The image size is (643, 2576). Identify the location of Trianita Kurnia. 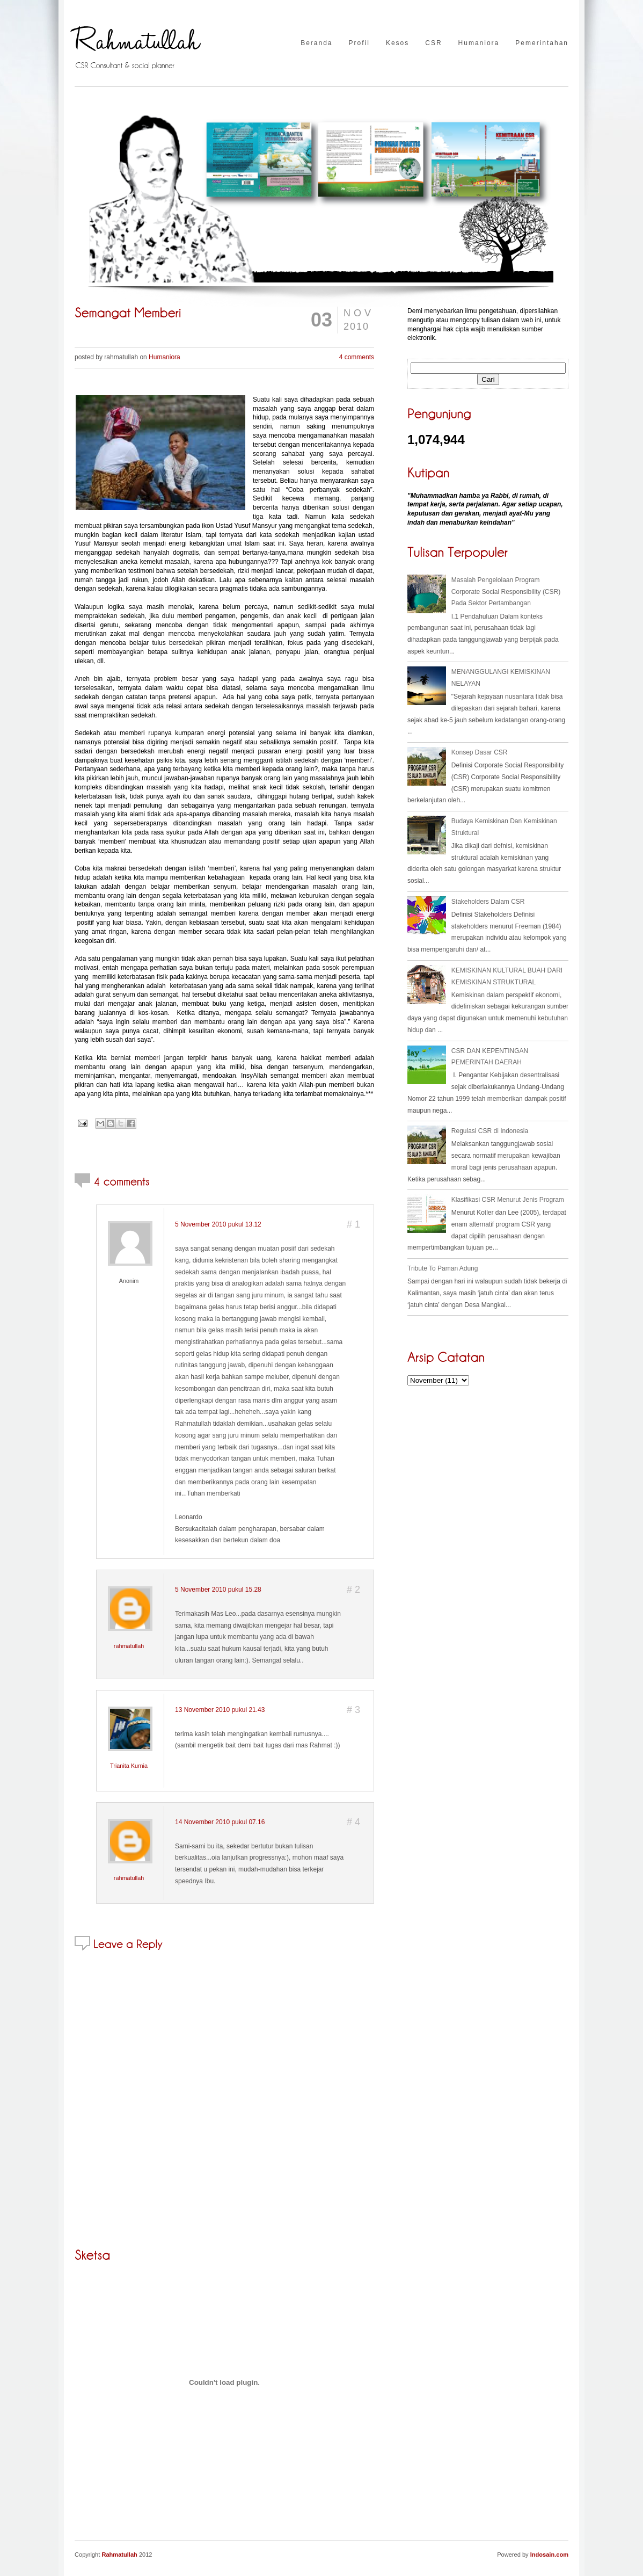
(129, 1765).